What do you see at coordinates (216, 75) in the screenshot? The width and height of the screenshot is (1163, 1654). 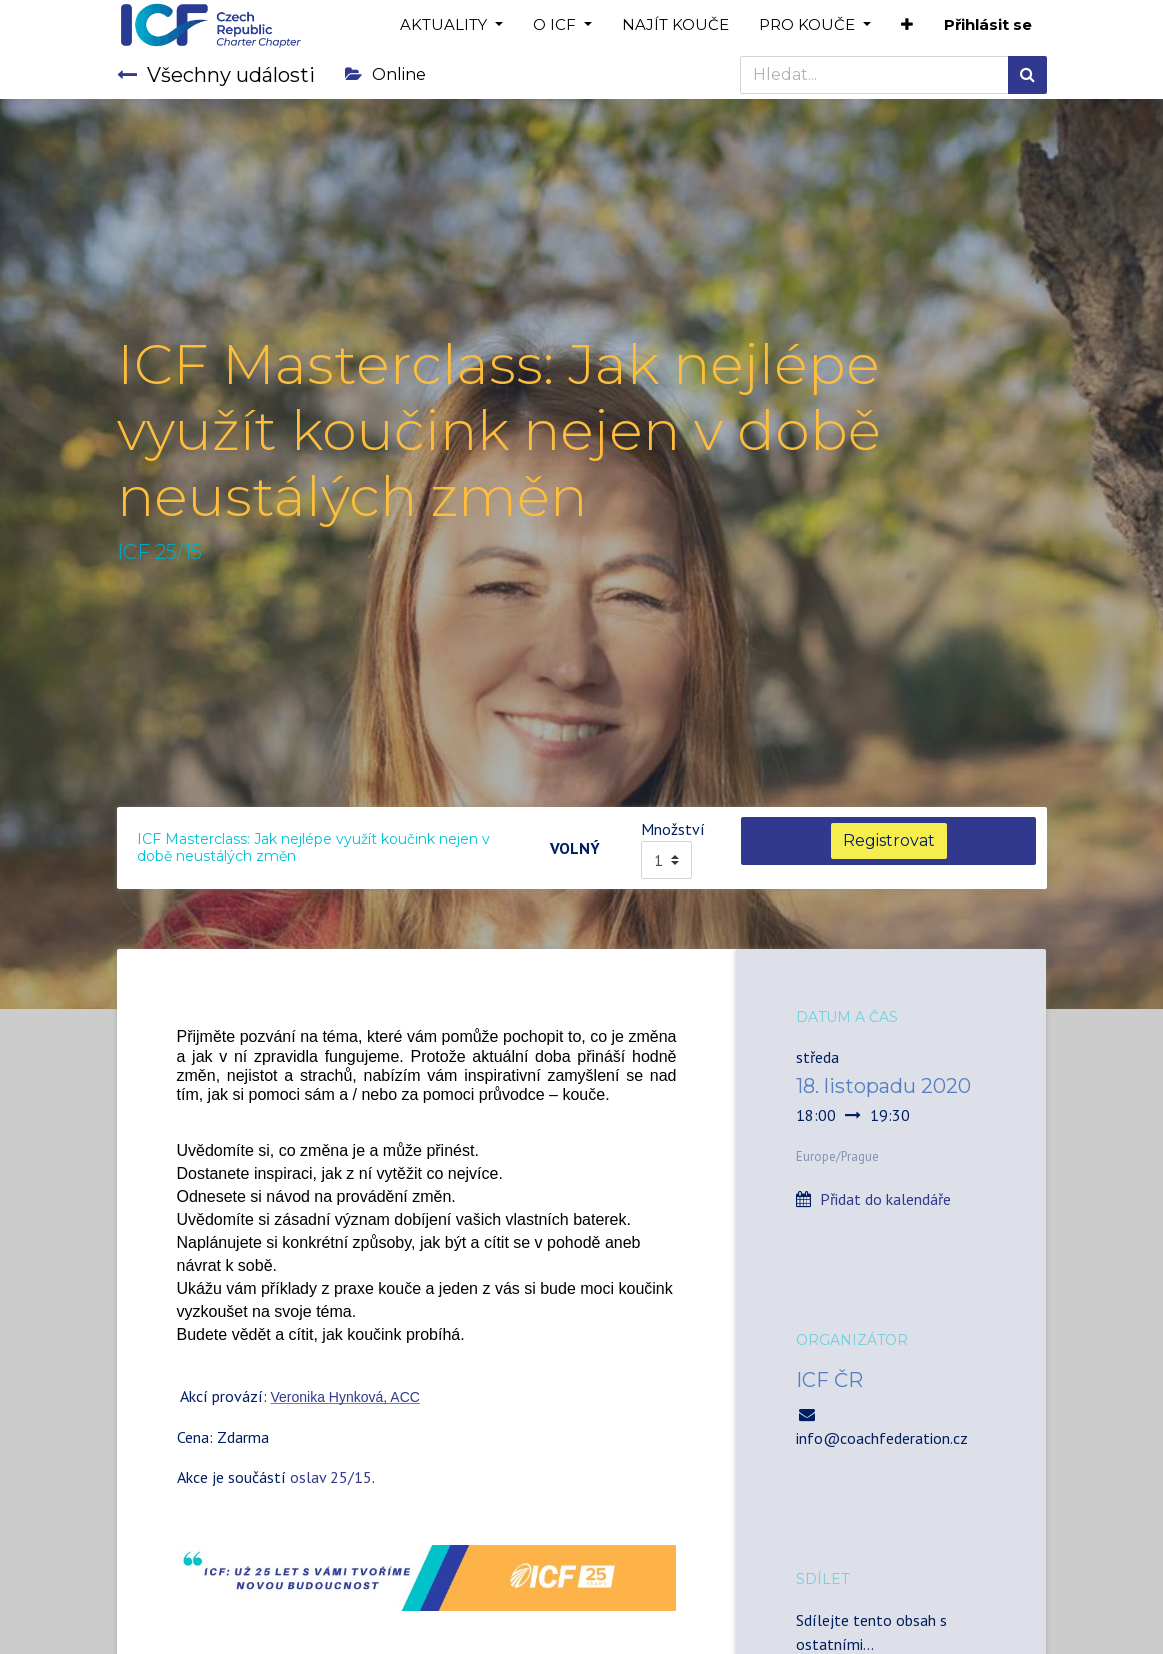 I see `Všechny události` at bounding box center [216, 75].